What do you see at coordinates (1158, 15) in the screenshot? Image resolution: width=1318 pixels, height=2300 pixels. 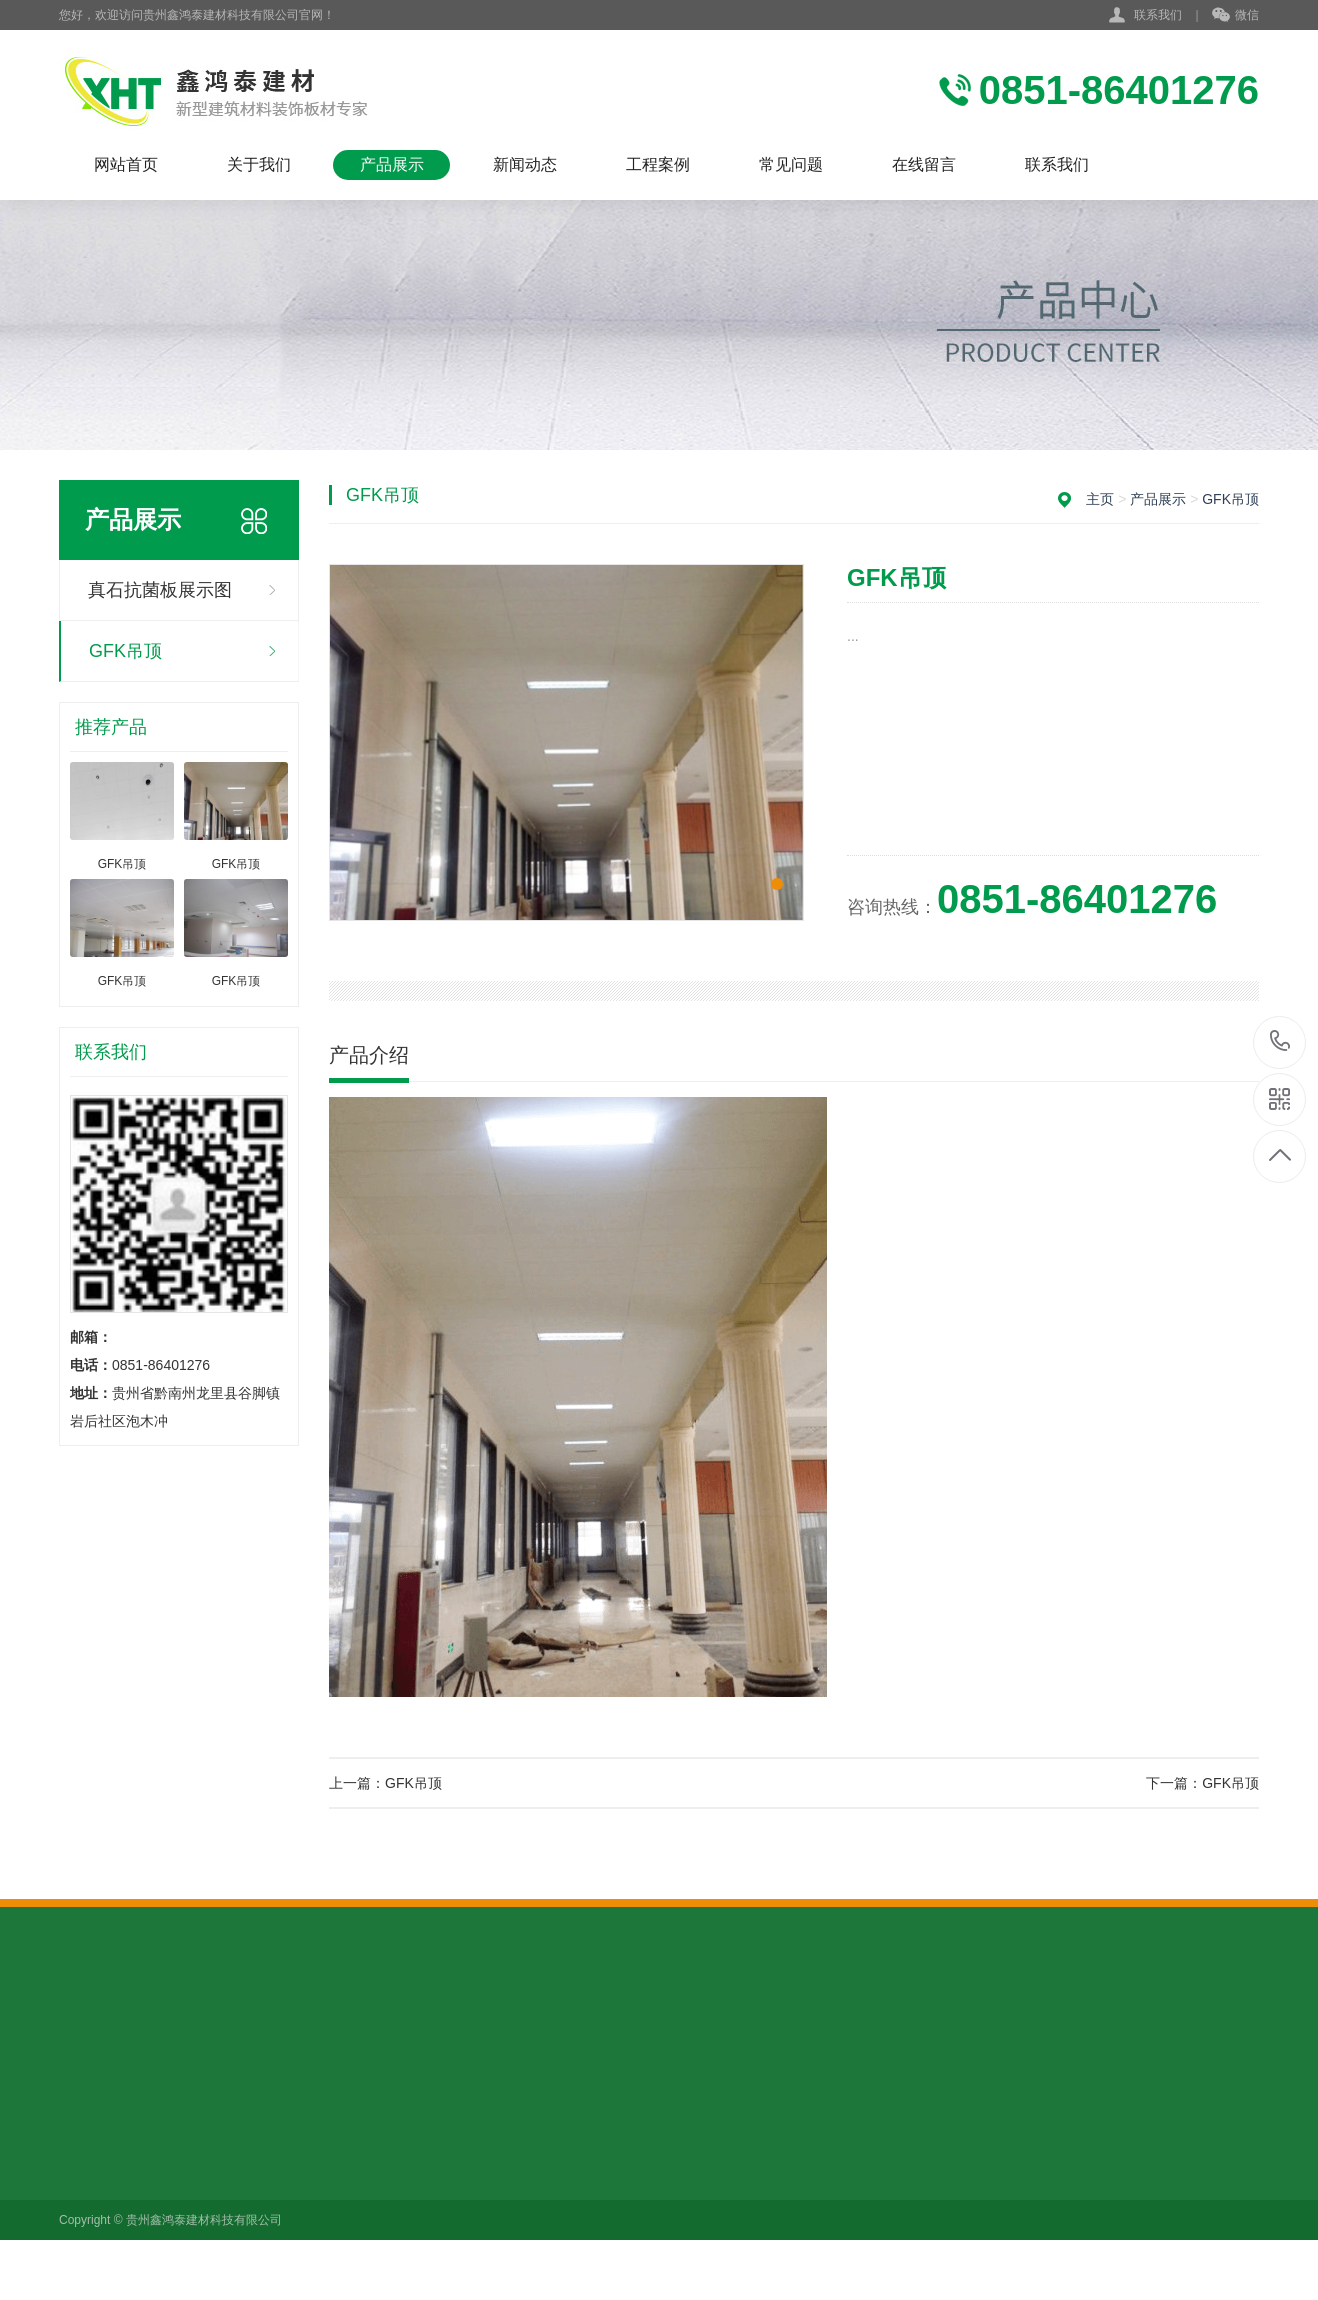 I see `联系我们` at bounding box center [1158, 15].